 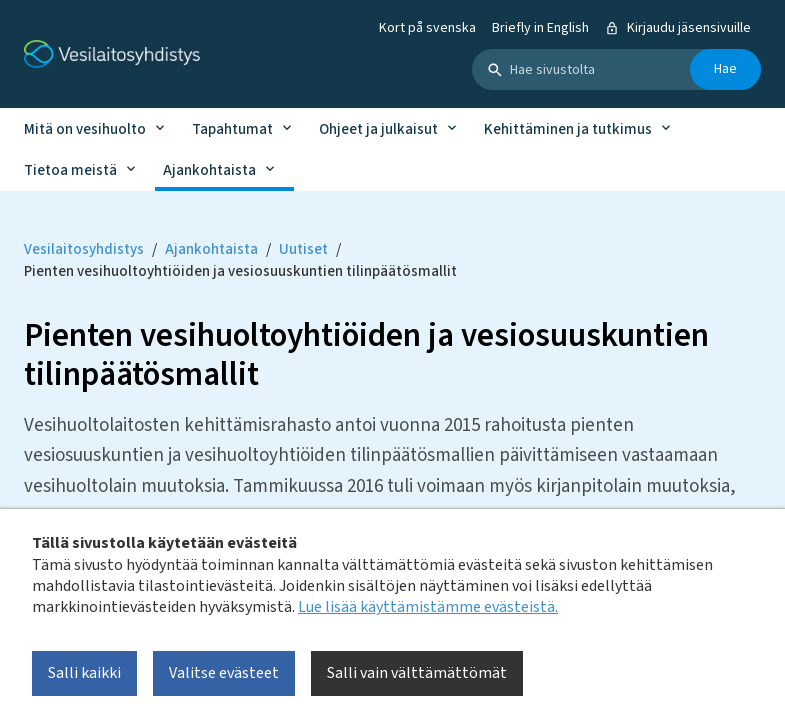 I want to click on Ajankohtaista, so click(x=209, y=170).